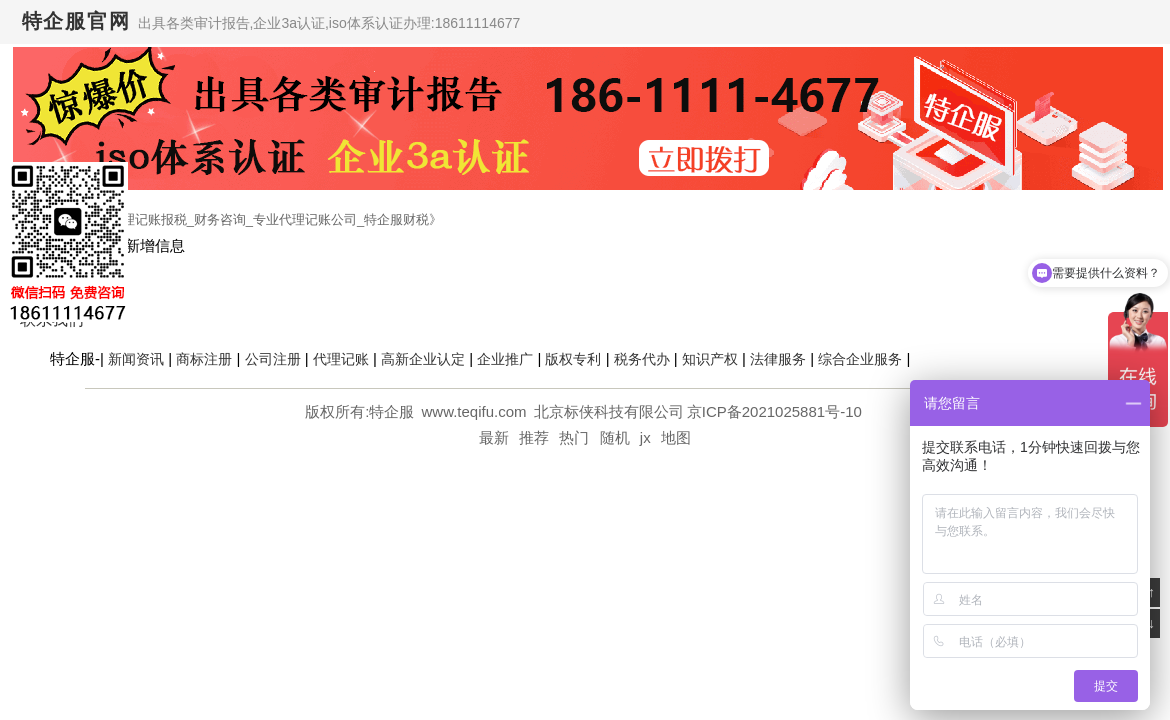  Describe the element at coordinates (676, 437) in the screenshot. I see `地图` at that location.